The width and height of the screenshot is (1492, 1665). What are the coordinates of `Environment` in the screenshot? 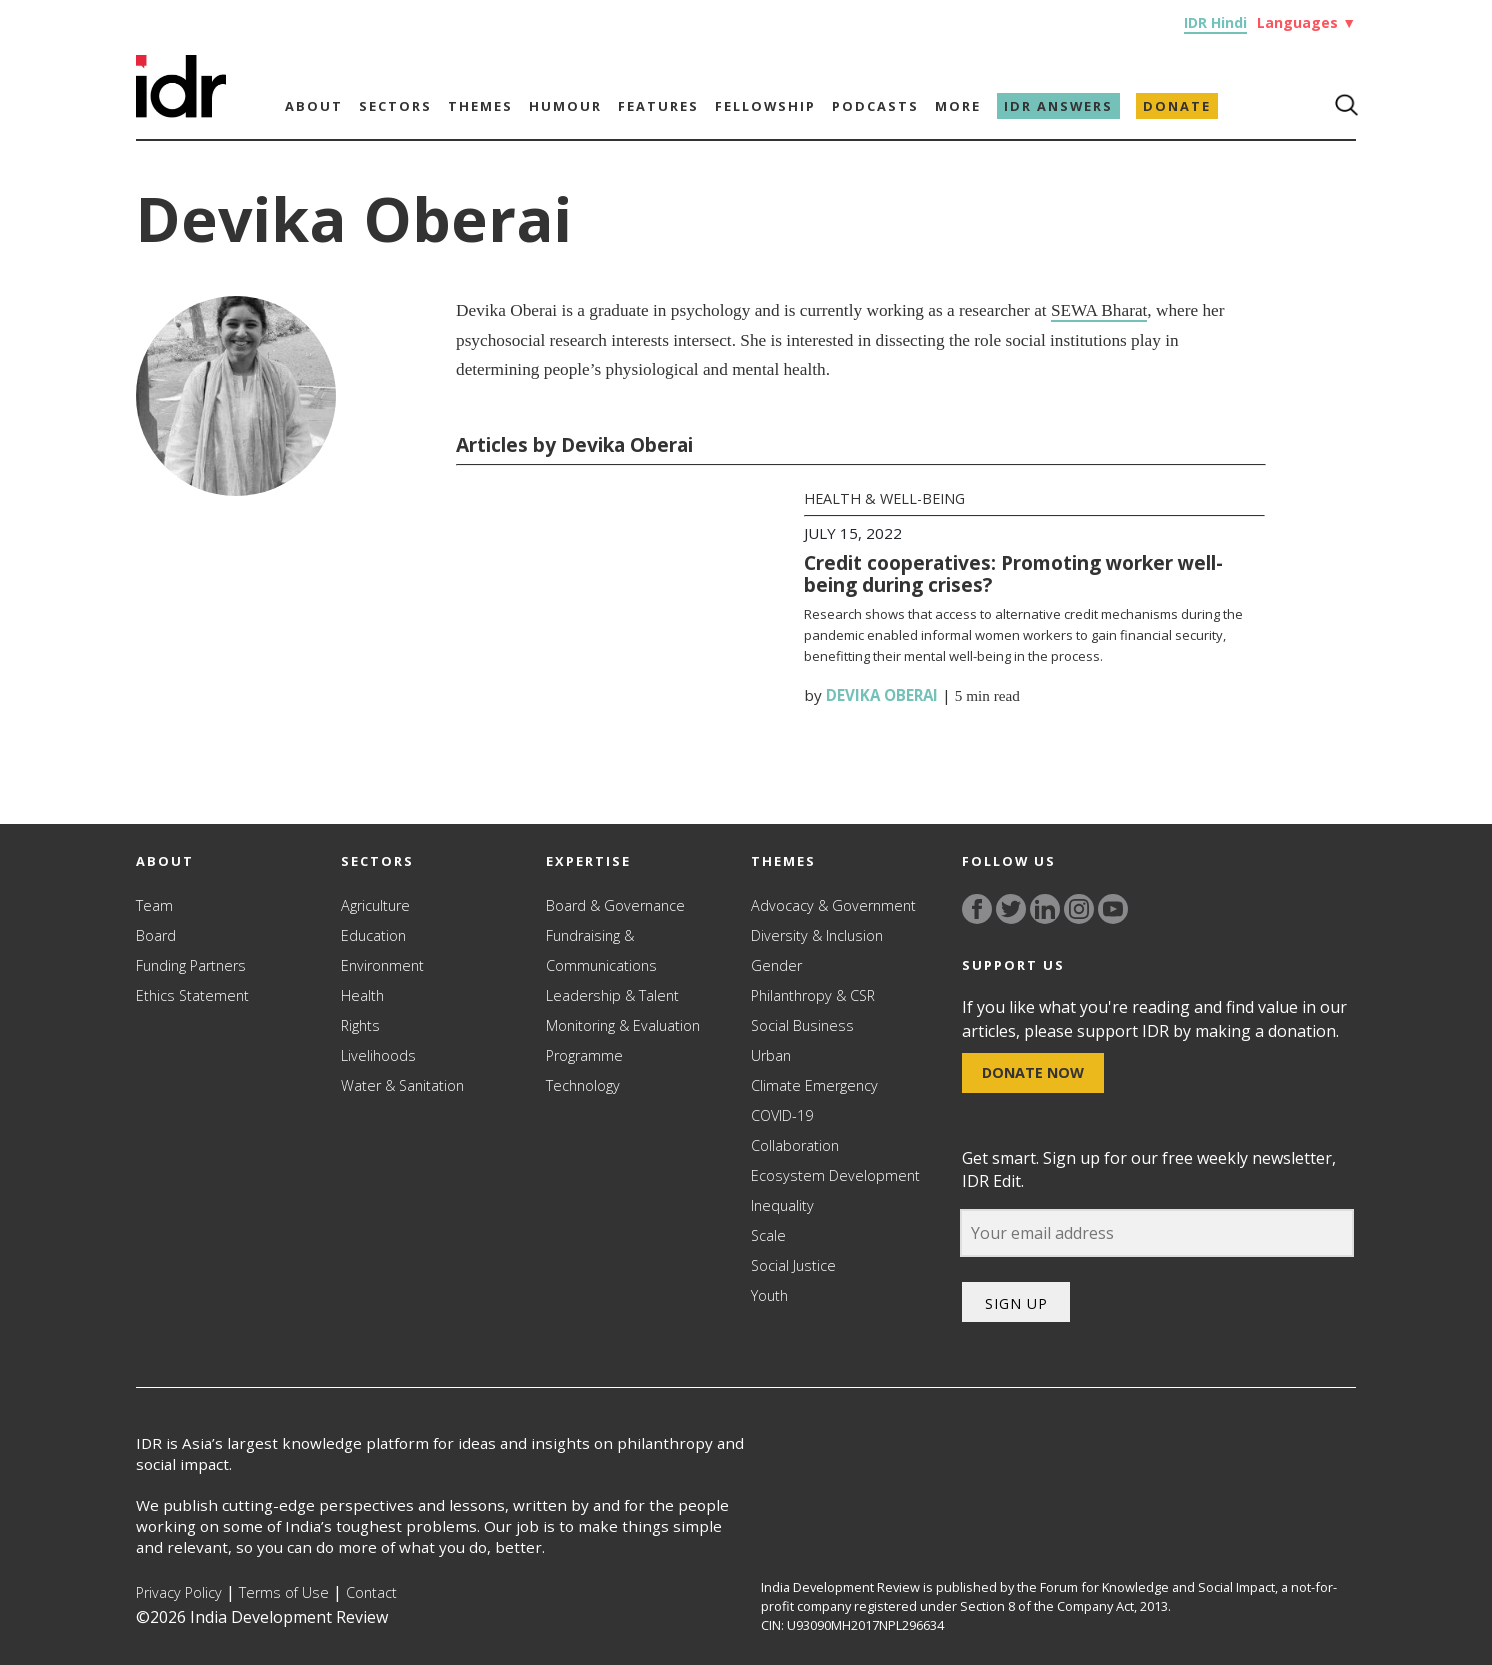 It's located at (382, 965).